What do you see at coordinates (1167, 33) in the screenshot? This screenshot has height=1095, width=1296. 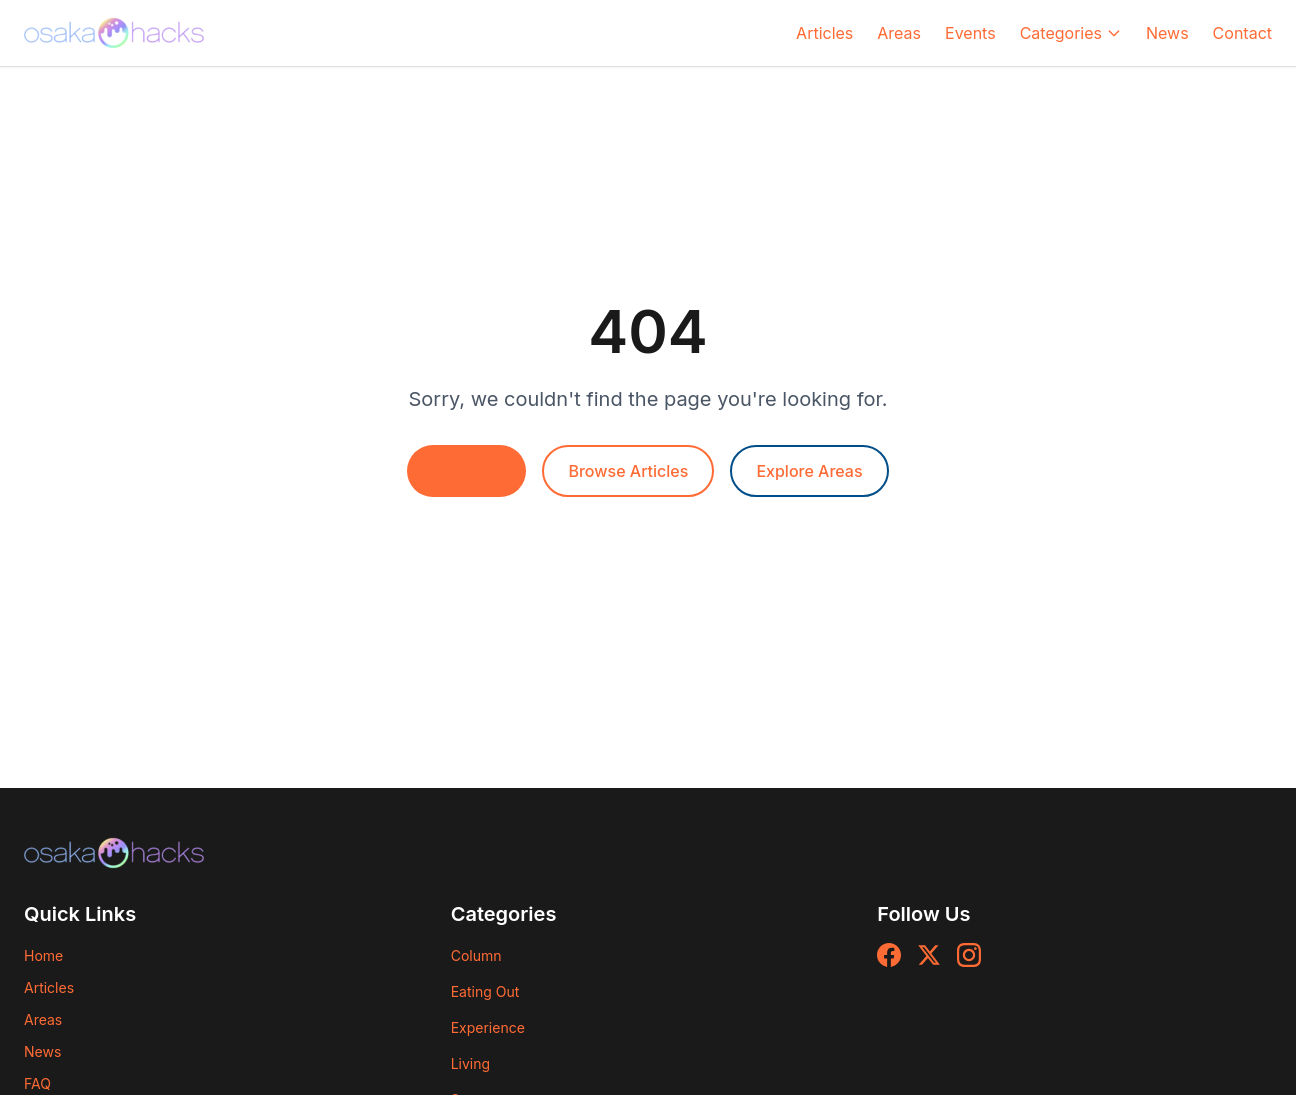 I see `News` at bounding box center [1167, 33].